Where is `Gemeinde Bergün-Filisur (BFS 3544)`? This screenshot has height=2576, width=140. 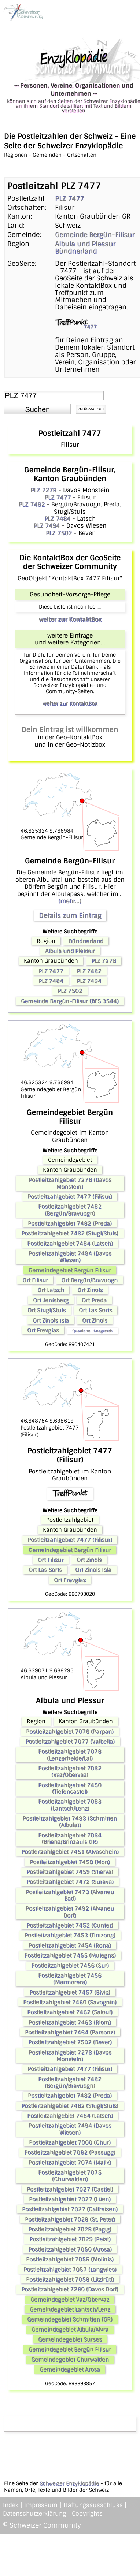 Gemeinde Bergün-Filisur (BFS 3544) is located at coordinates (70, 1001).